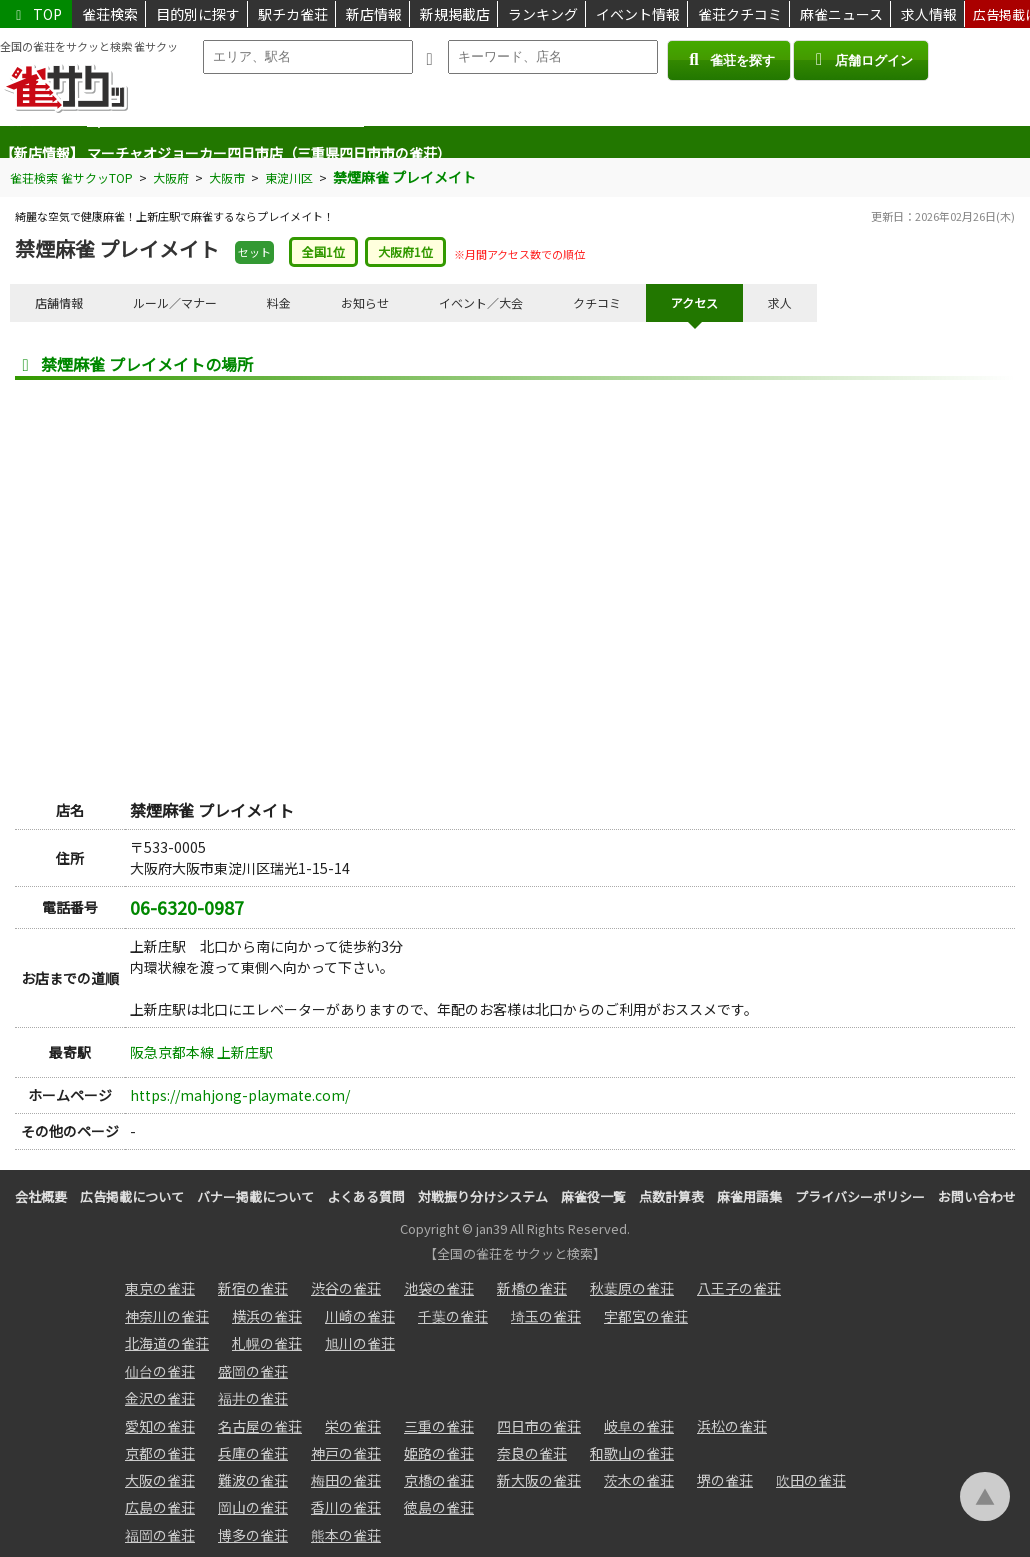 The height and width of the screenshot is (1557, 1030). Describe the element at coordinates (671, 1196) in the screenshot. I see `点数計算表` at that location.